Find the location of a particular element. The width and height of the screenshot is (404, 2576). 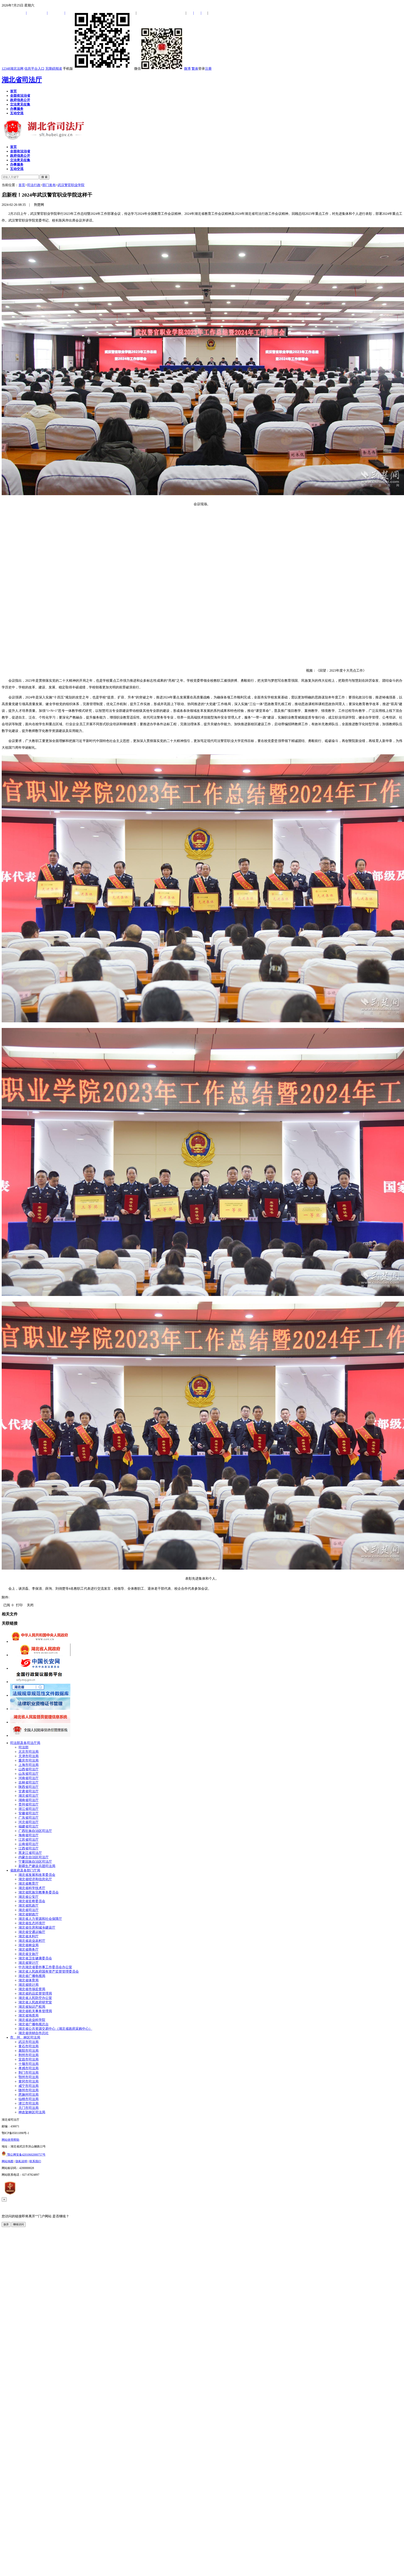

司法部及各司法厅局 is located at coordinates (25, 1743).